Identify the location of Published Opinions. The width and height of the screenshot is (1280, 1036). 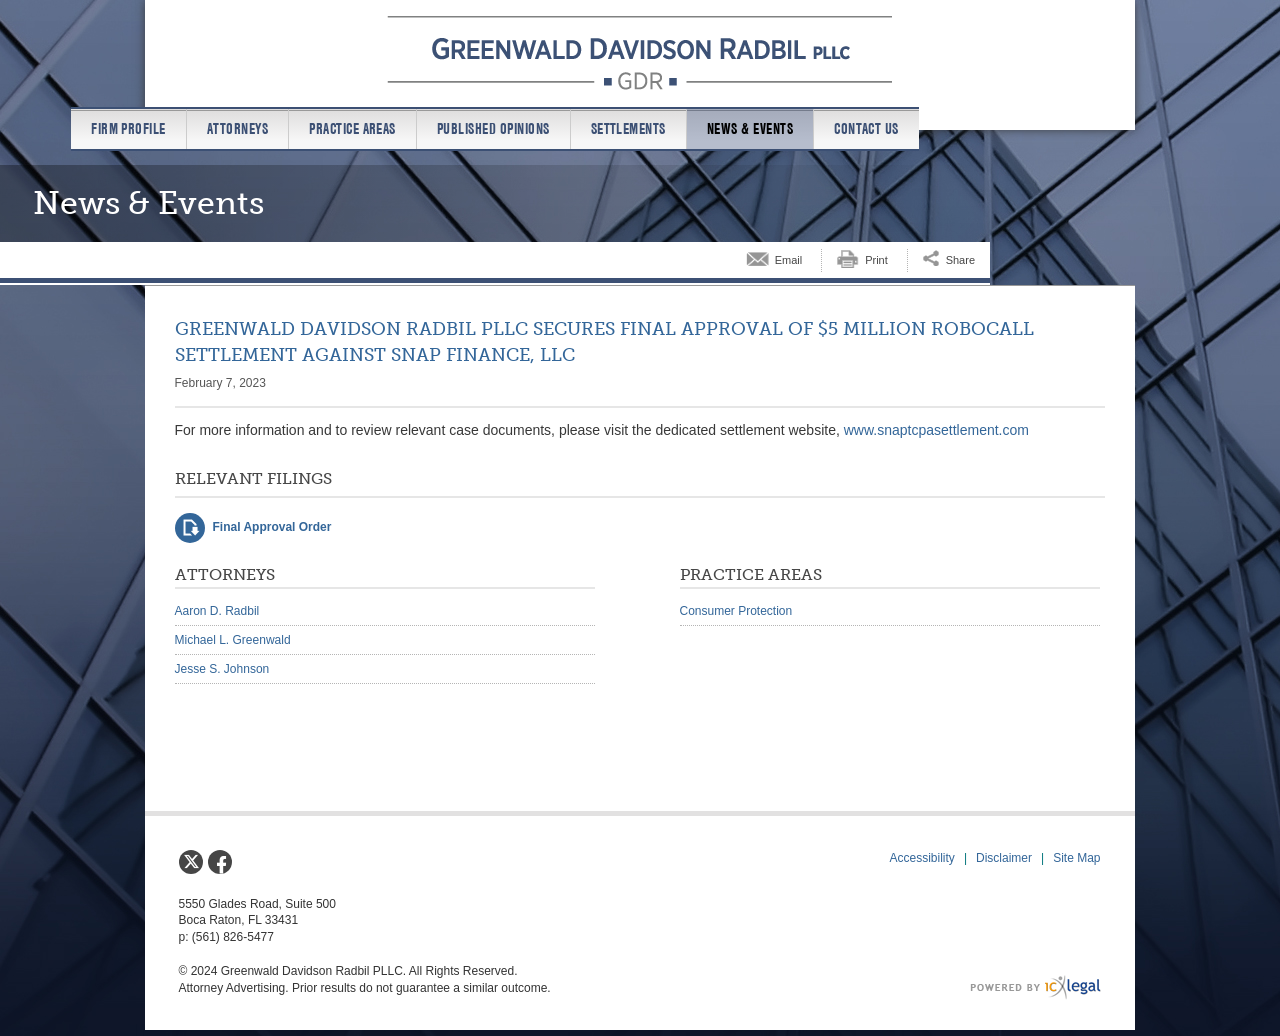
(493, 129).